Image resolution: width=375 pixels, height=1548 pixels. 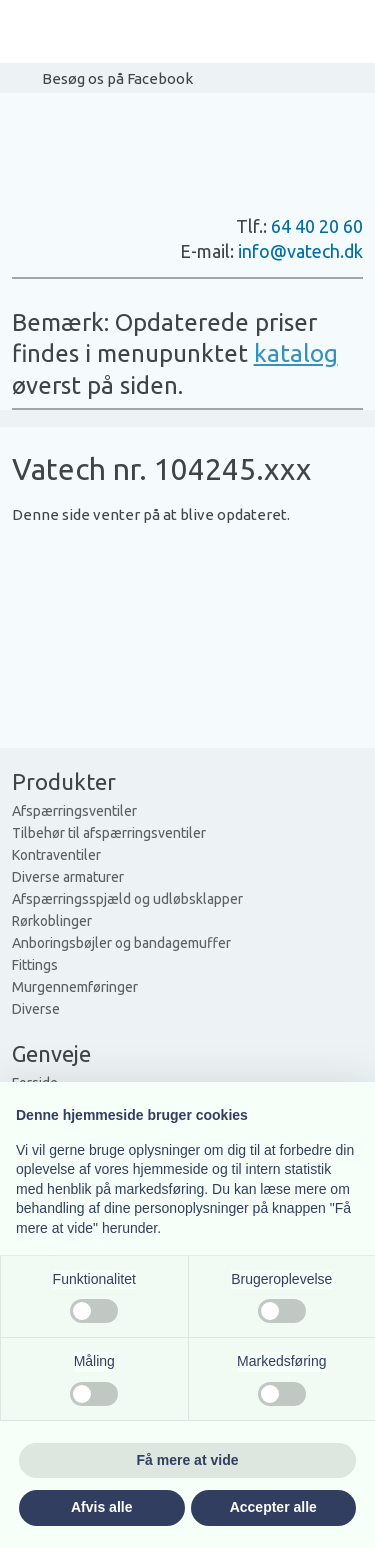 I want to click on Diverse, so click(x=36, y=1009).